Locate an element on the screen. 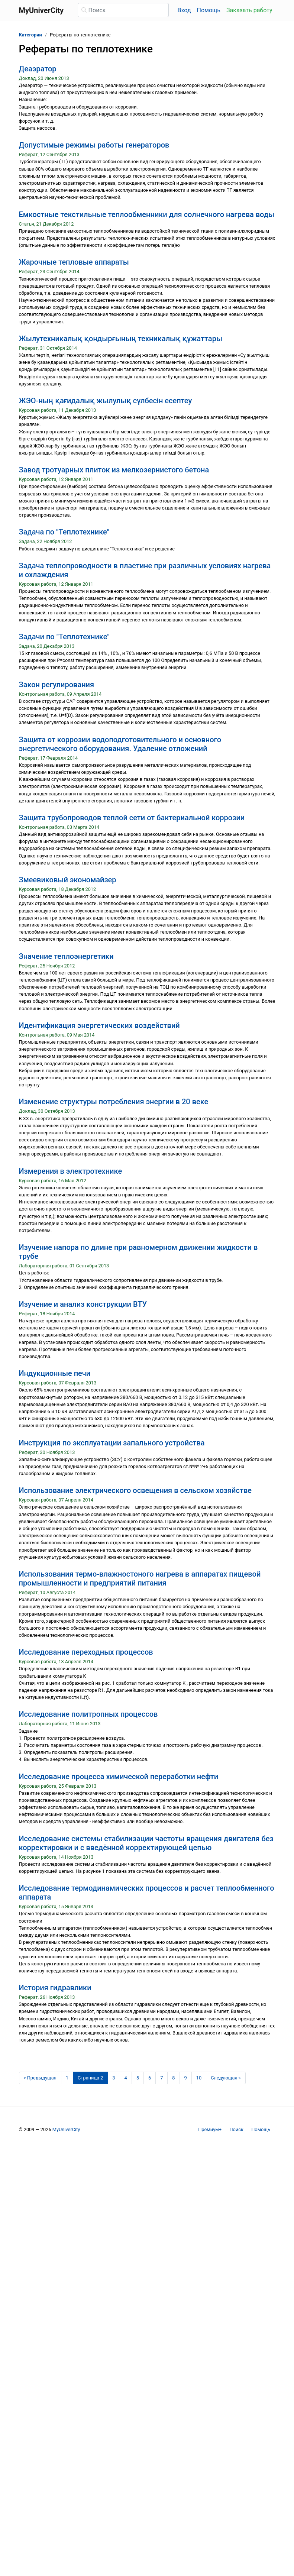 The width and height of the screenshot is (294, 2576). Задачи по "Теплотехнике" is located at coordinates (64, 636).